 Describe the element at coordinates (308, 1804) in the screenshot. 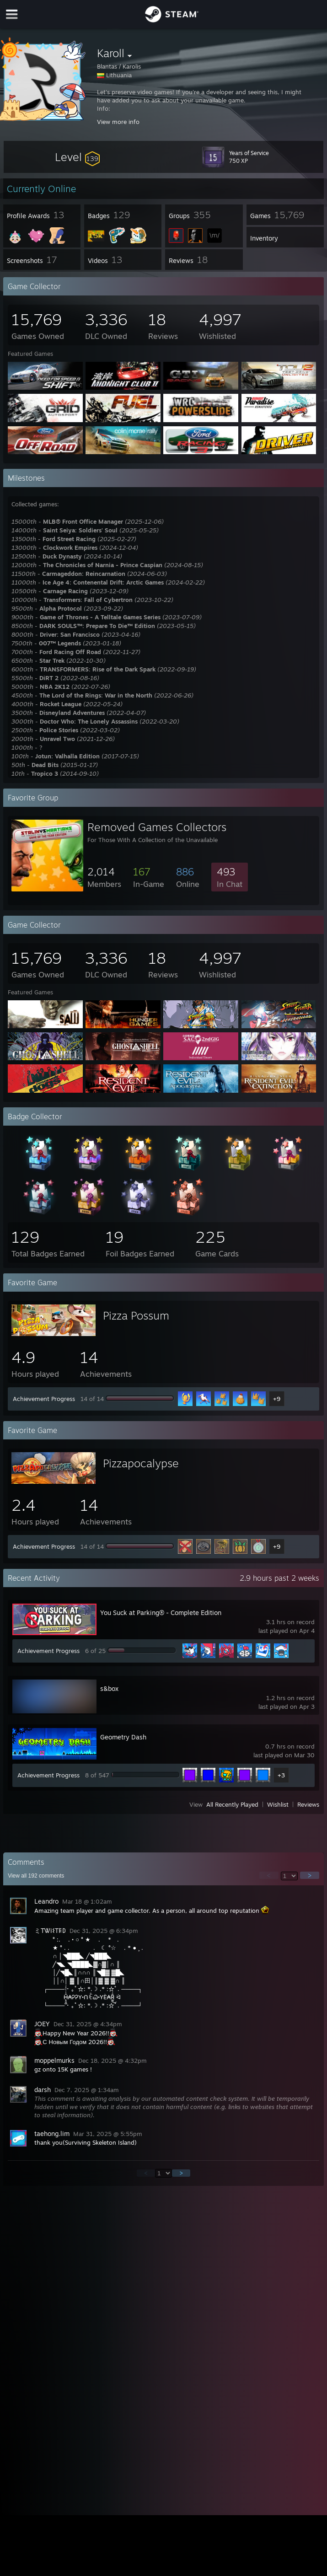

I see `Reviews` at that location.